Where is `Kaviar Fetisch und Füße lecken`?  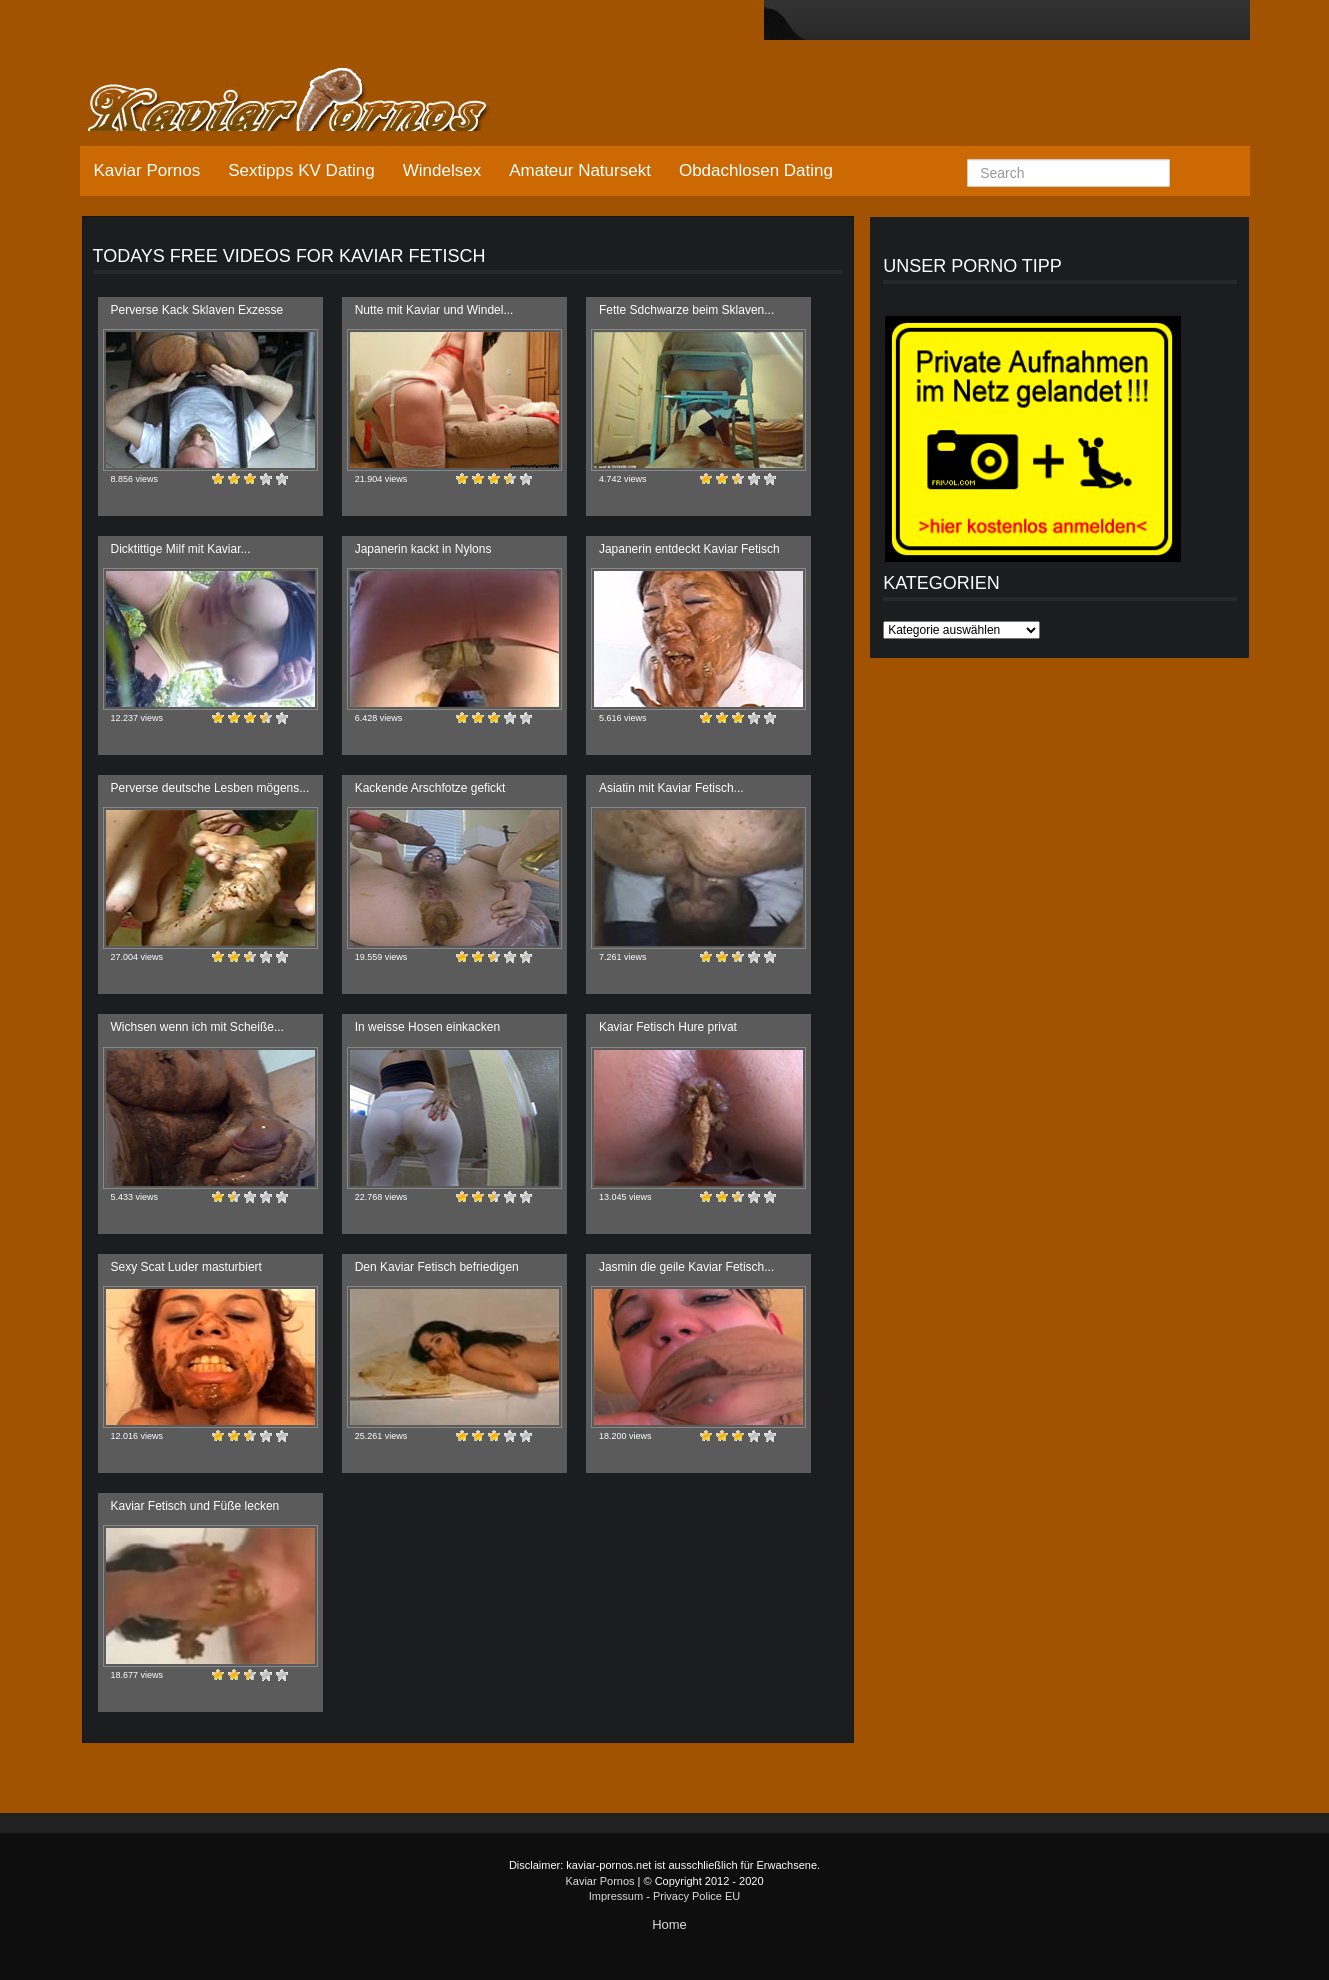 Kaviar Fetisch und Füße lecken is located at coordinates (195, 1506).